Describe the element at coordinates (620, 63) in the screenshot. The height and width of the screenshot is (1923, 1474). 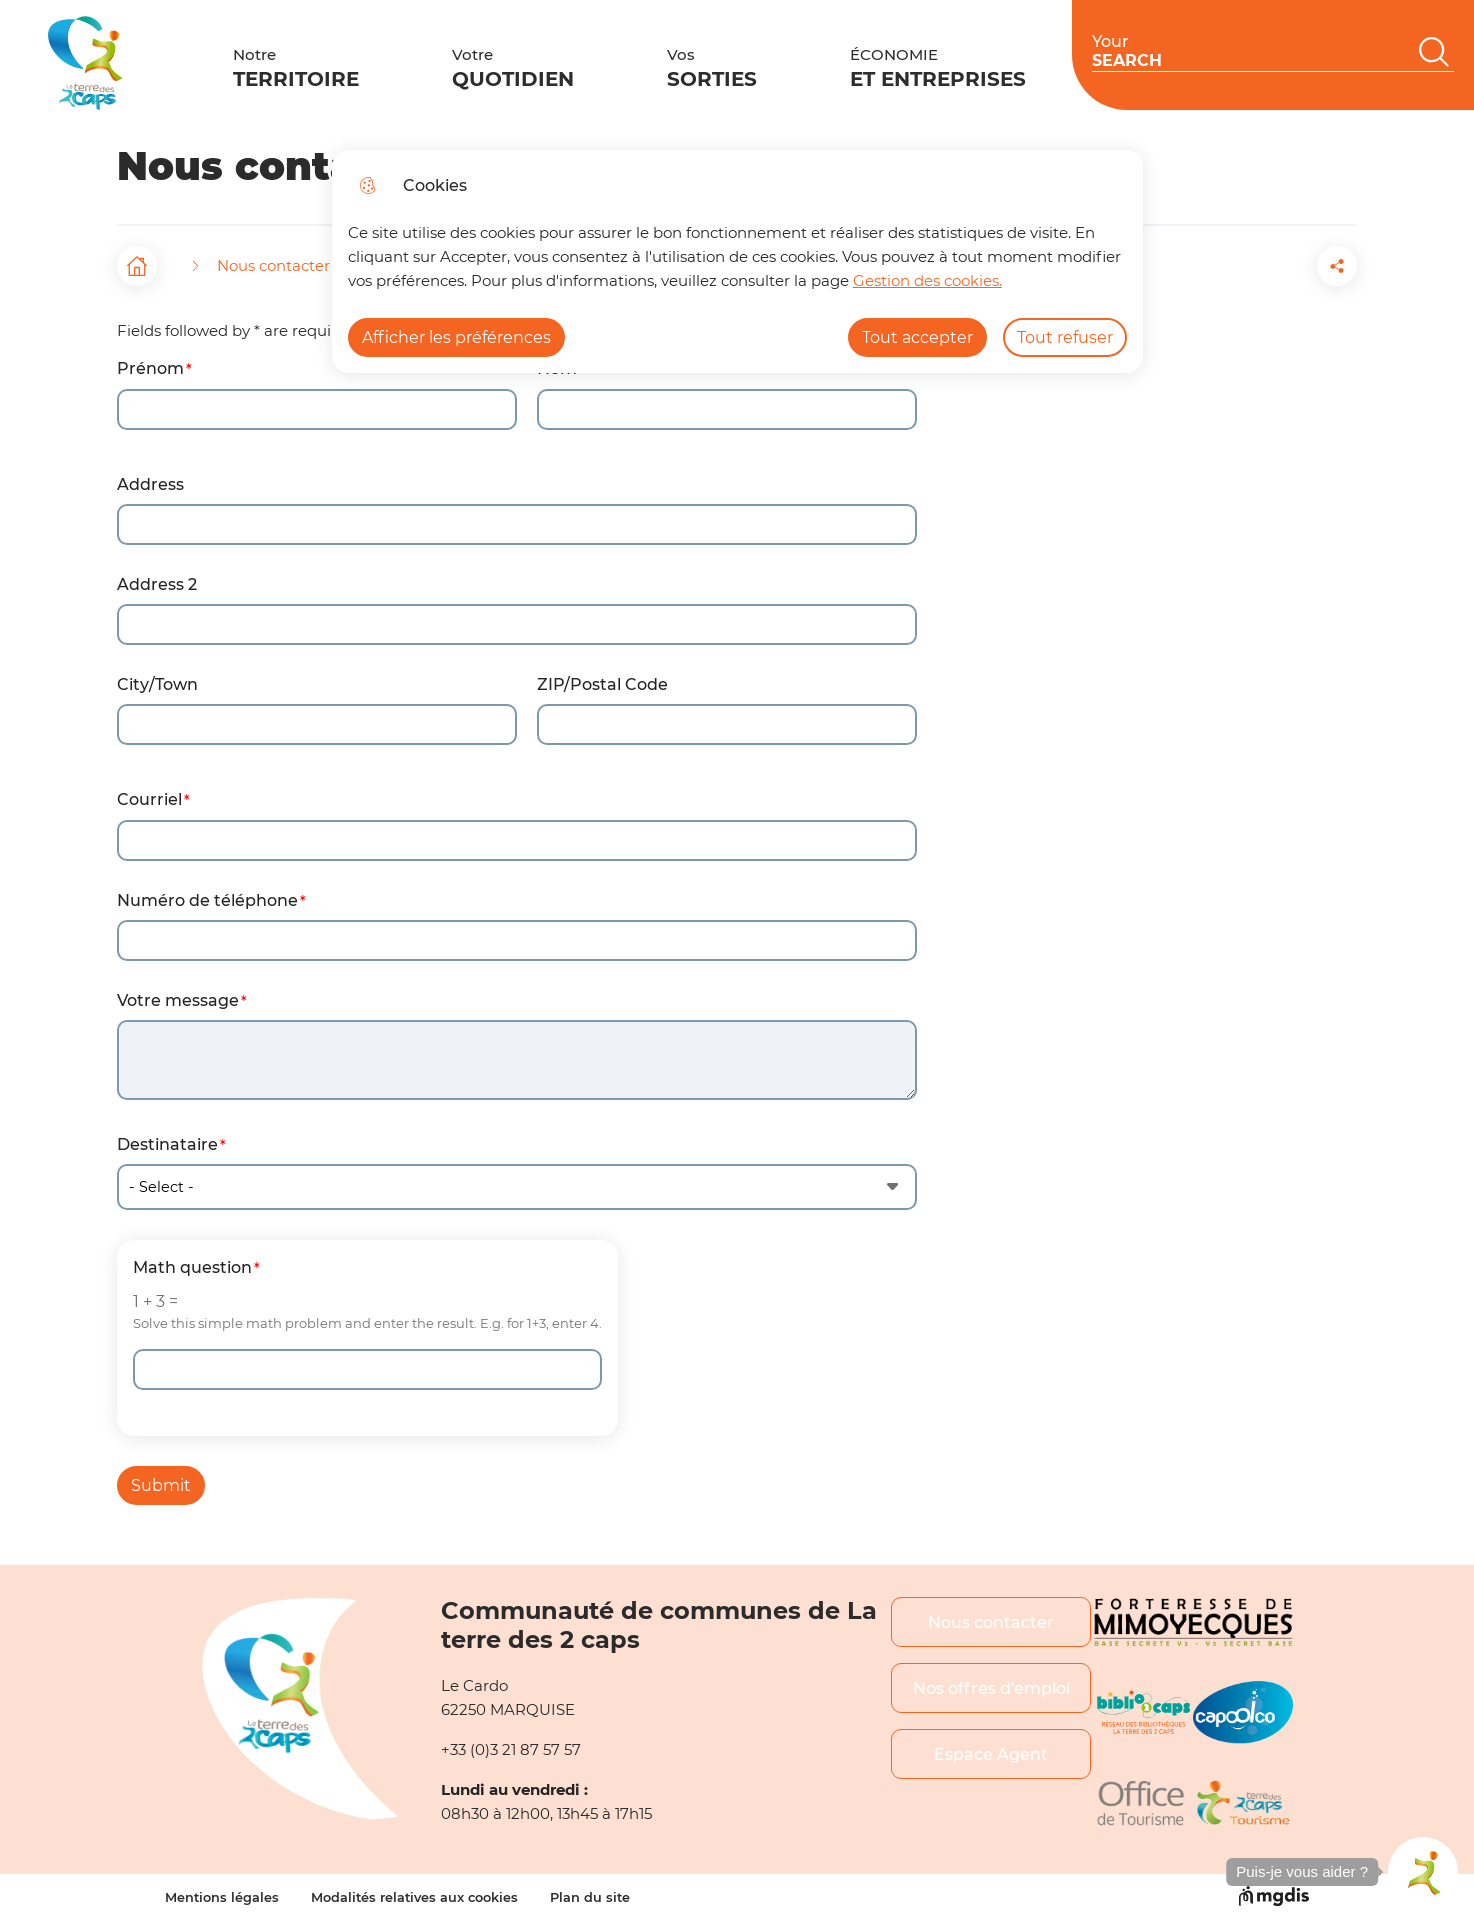
I see `Vos` at that location.